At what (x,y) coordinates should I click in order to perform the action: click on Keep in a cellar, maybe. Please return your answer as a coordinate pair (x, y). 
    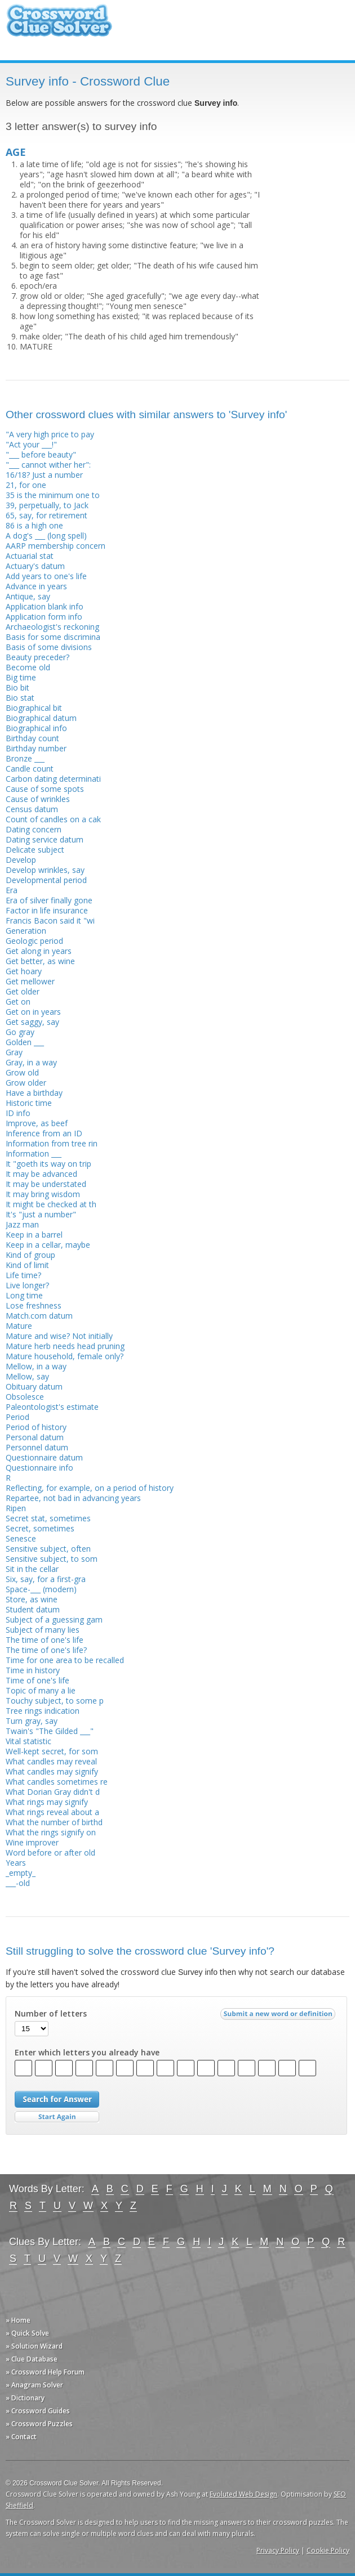
    Looking at the image, I should click on (48, 1244).